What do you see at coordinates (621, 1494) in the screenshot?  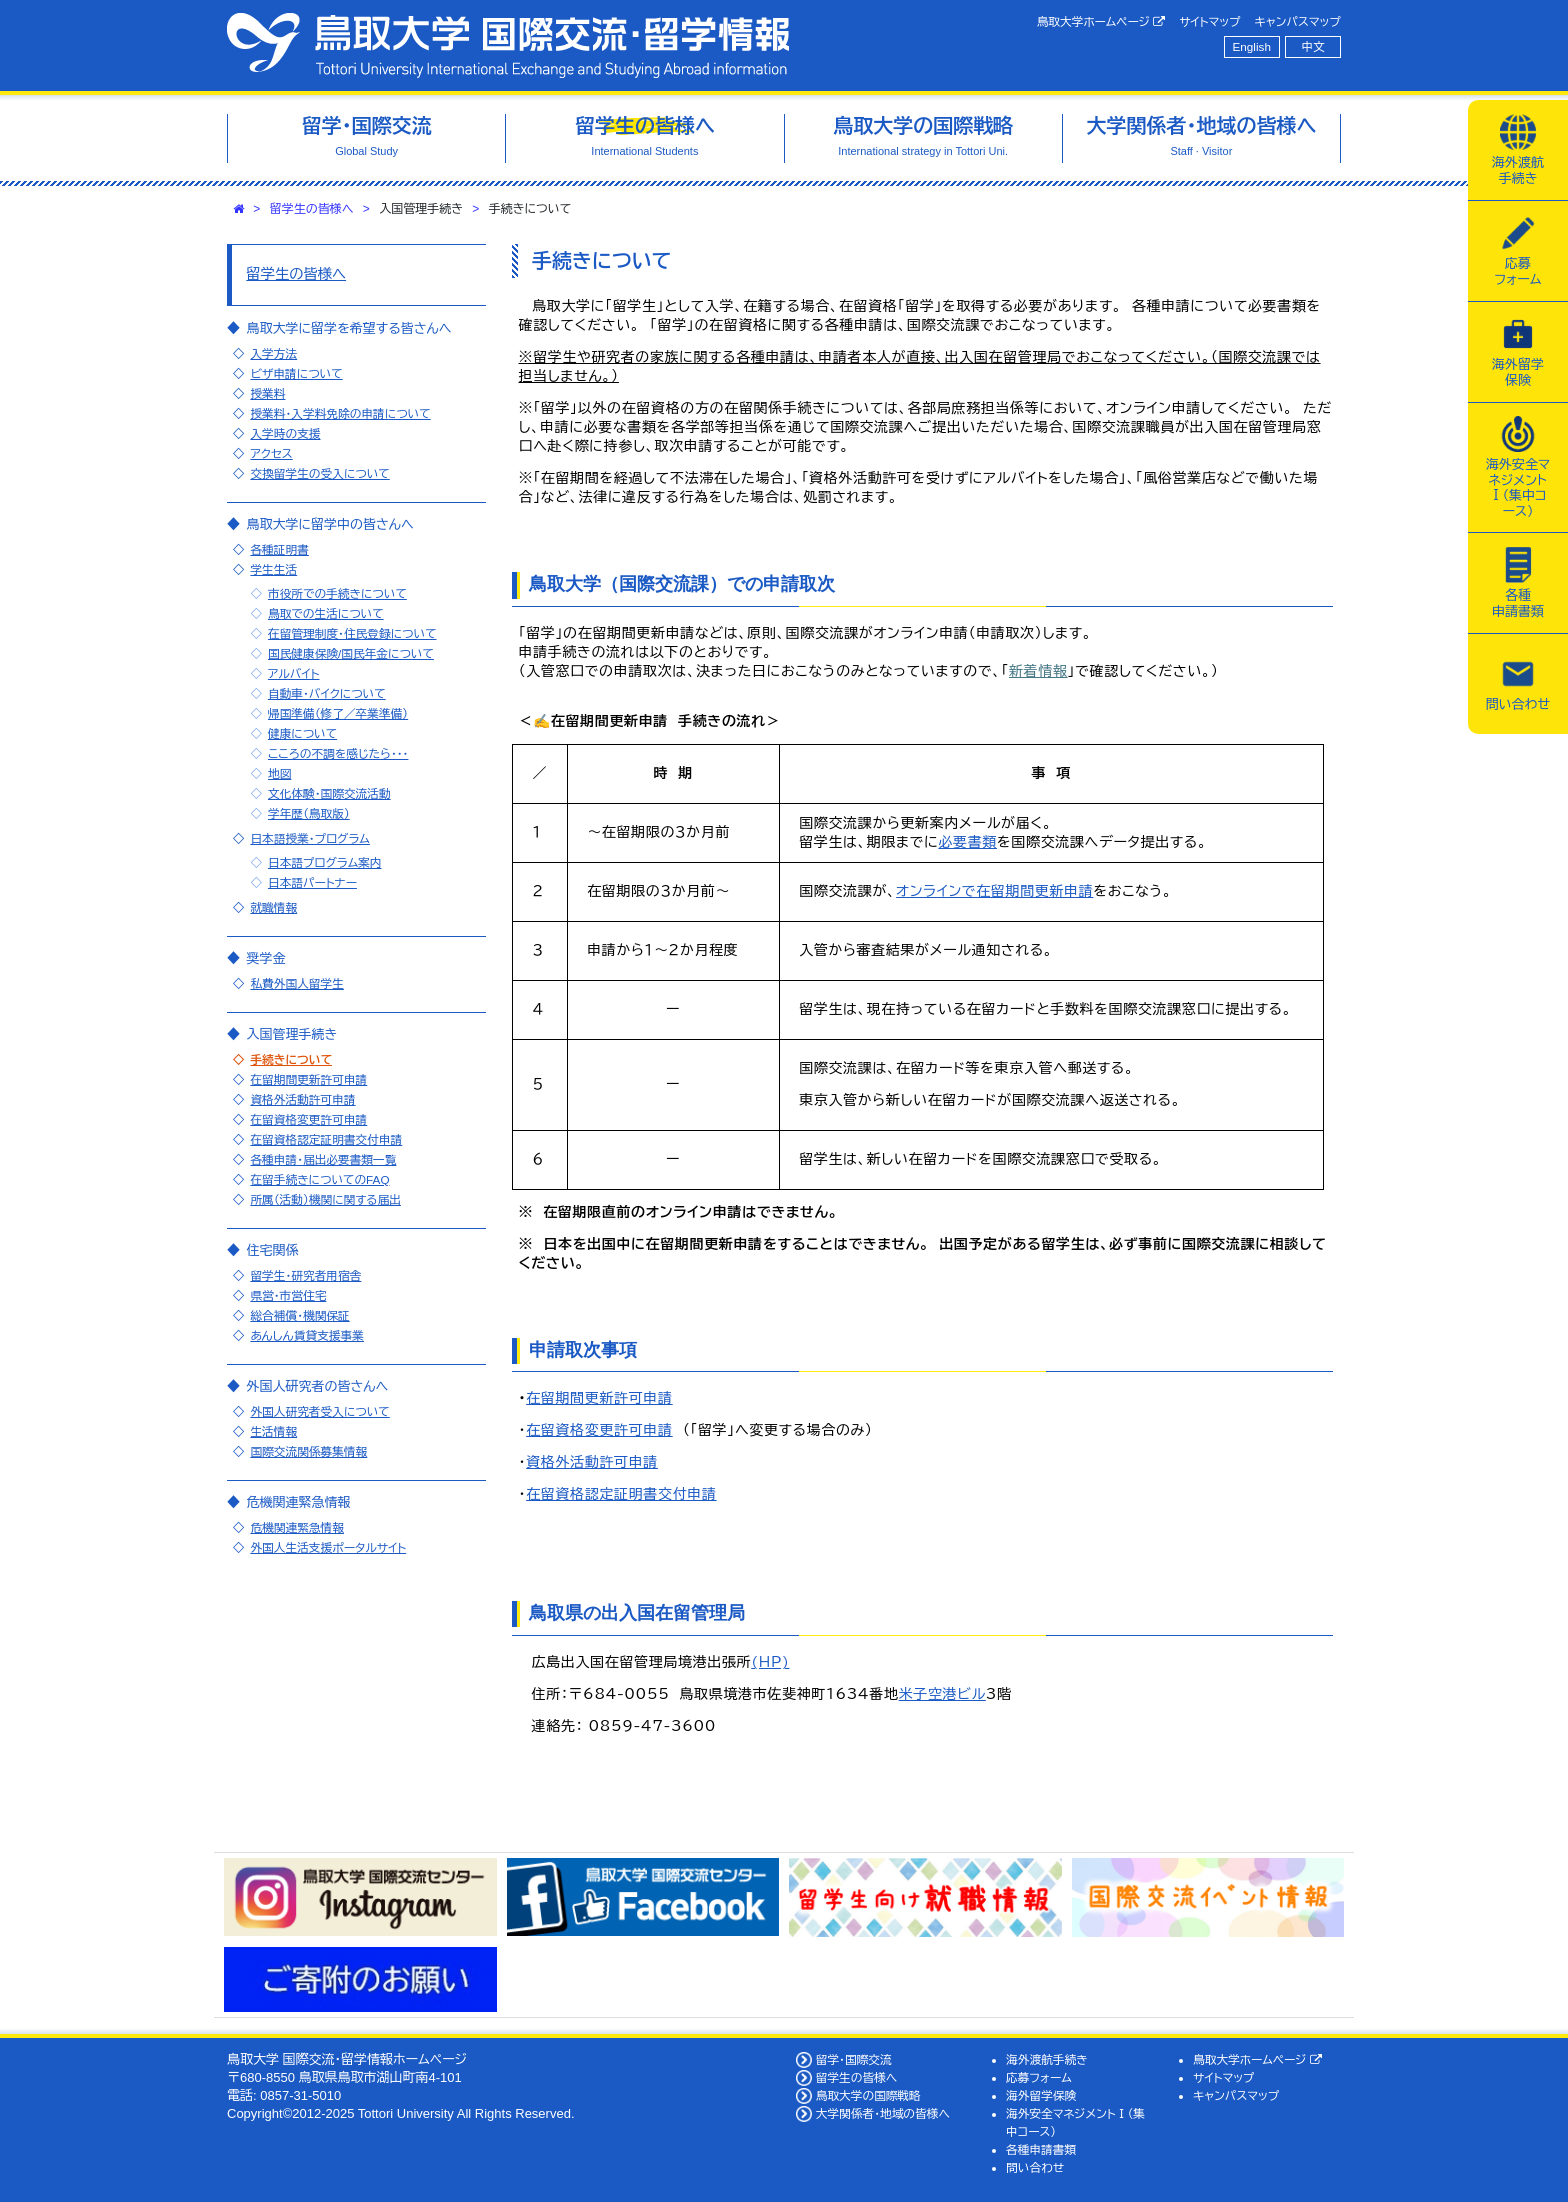 I see `在留資格認定証明書交付申請` at bounding box center [621, 1494].